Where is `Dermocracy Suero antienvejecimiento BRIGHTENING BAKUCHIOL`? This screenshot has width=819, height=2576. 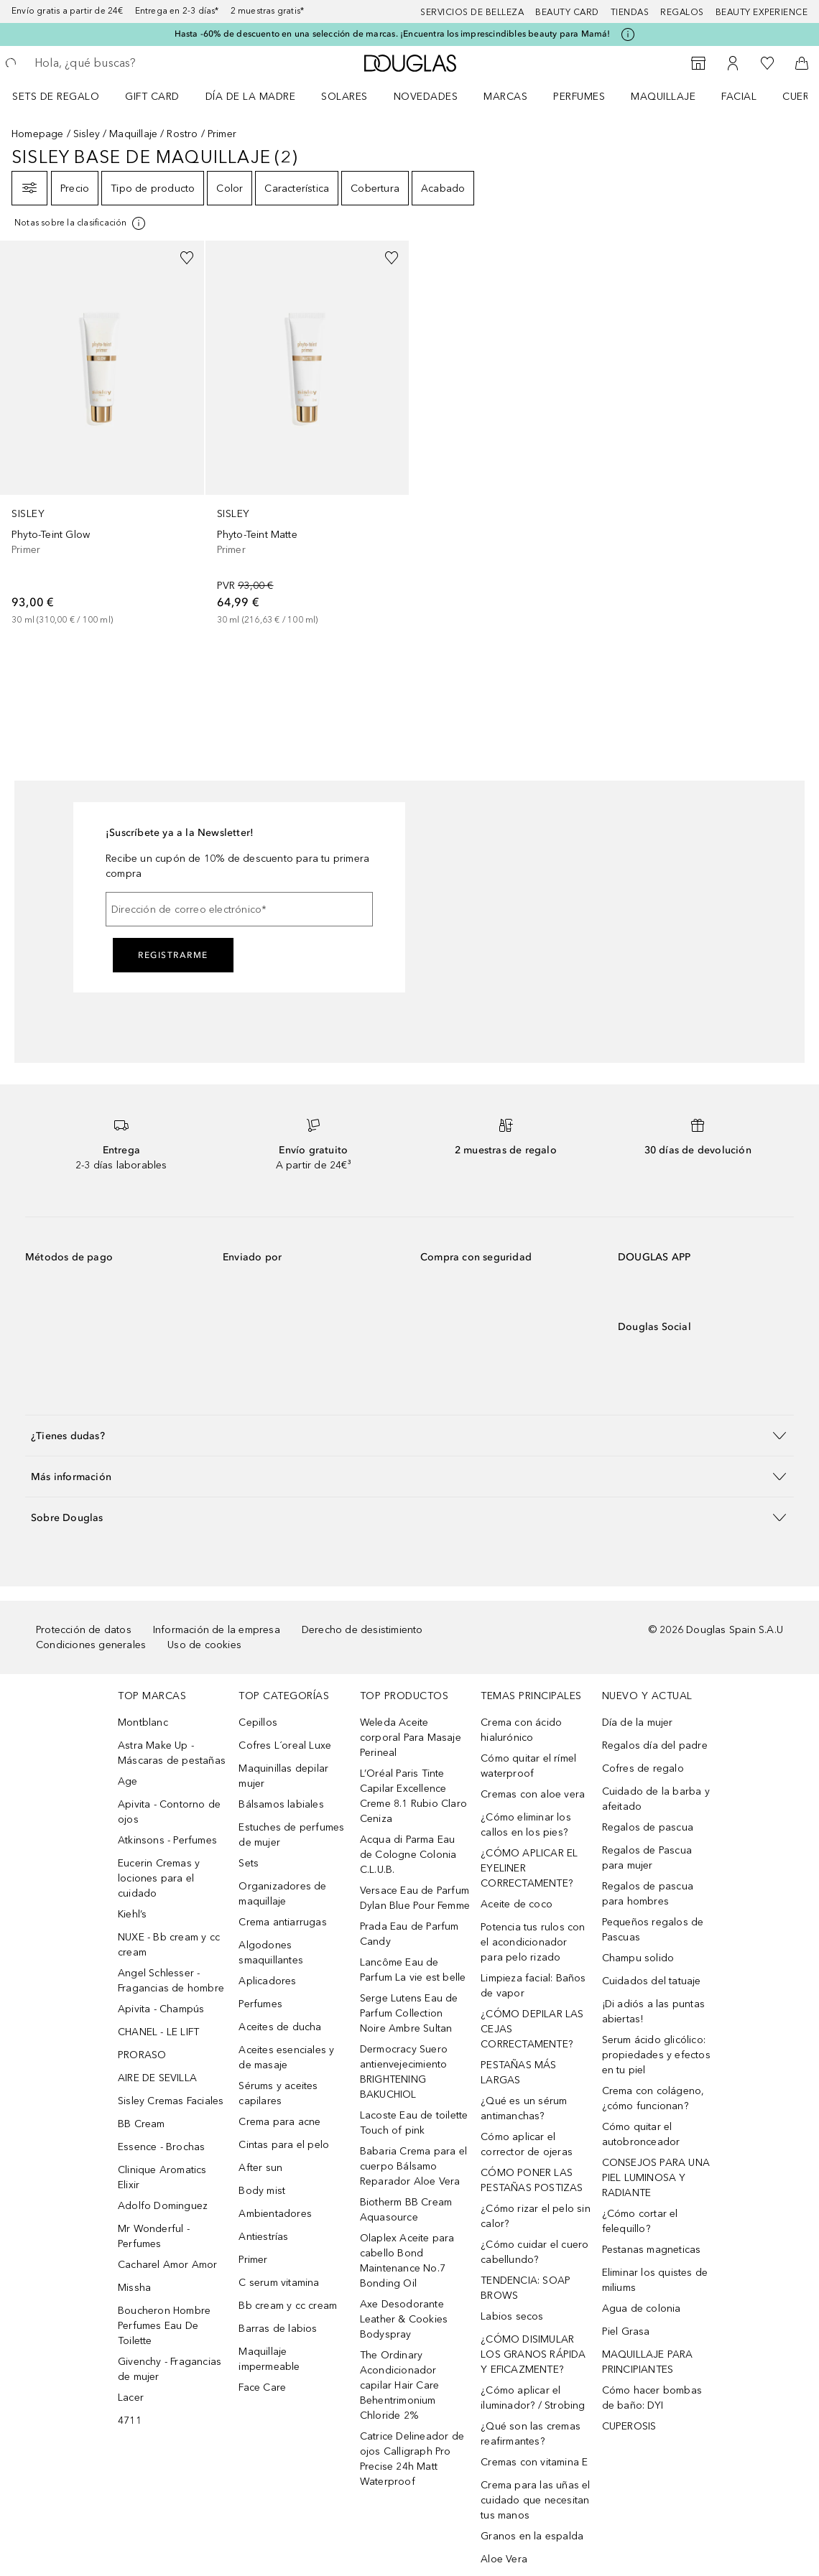
Dermocracy Suero antienvejecimiento BRIGHTENING BAKUCHIOL is located at coordinates (404, 2072).